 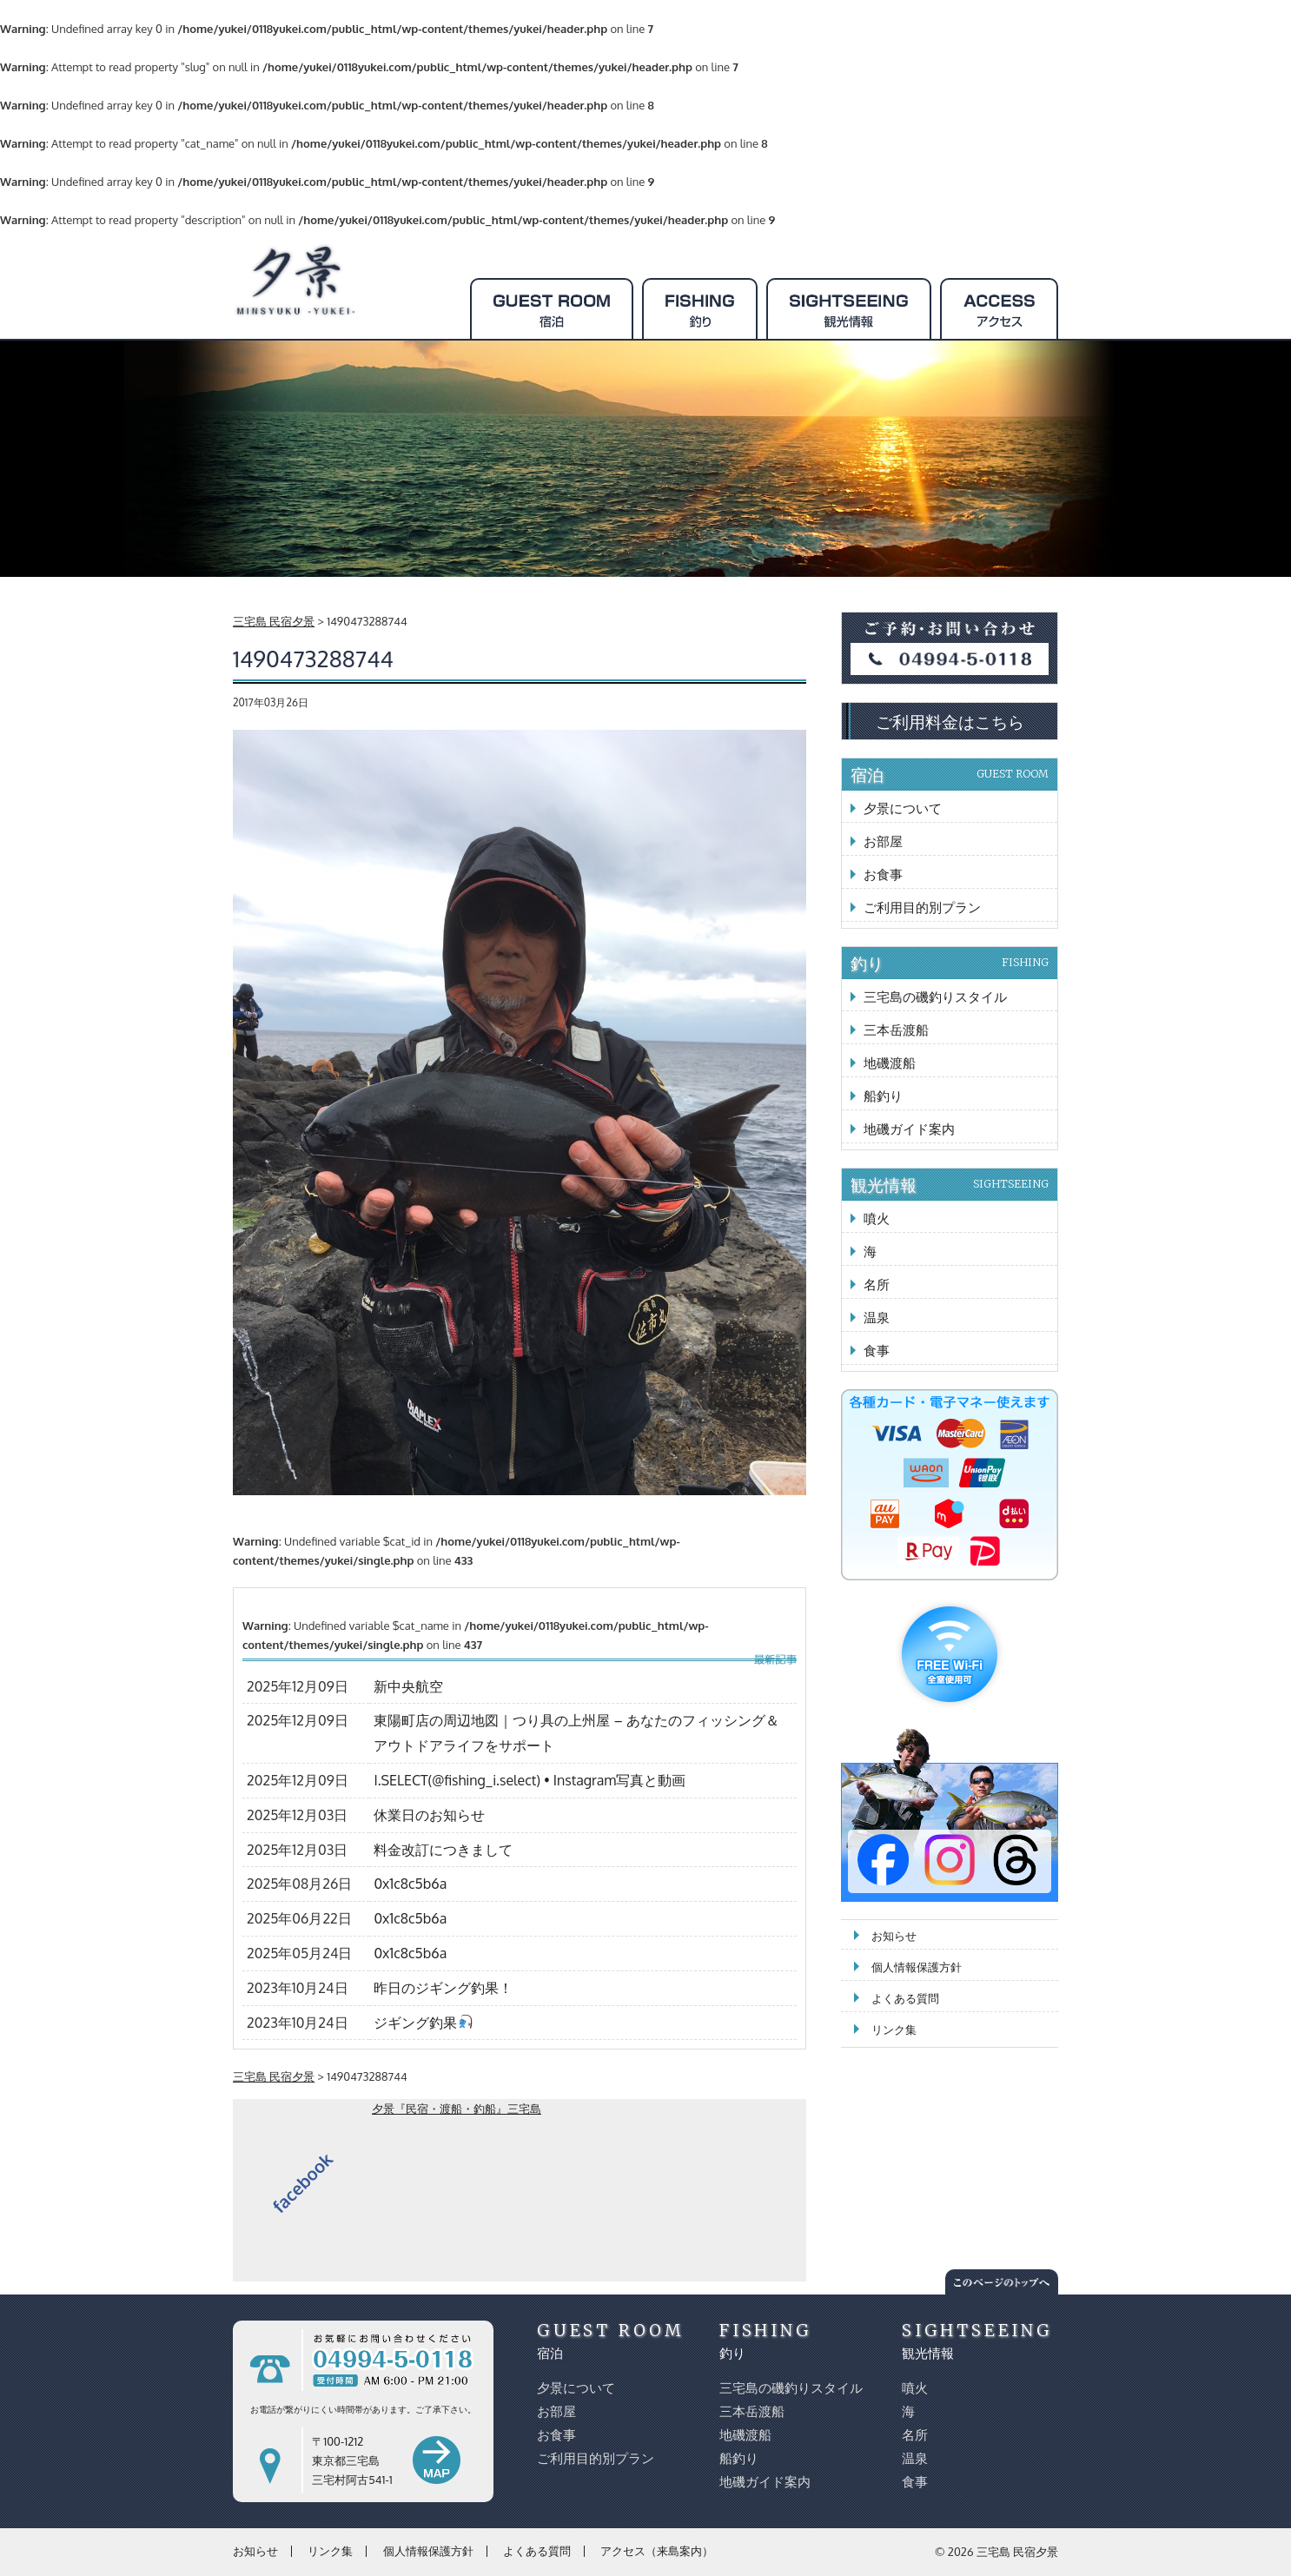 What do you see at coordinates (877, 1350) in the screenshot?
I see `食事` at bounding box center [877, 1350].